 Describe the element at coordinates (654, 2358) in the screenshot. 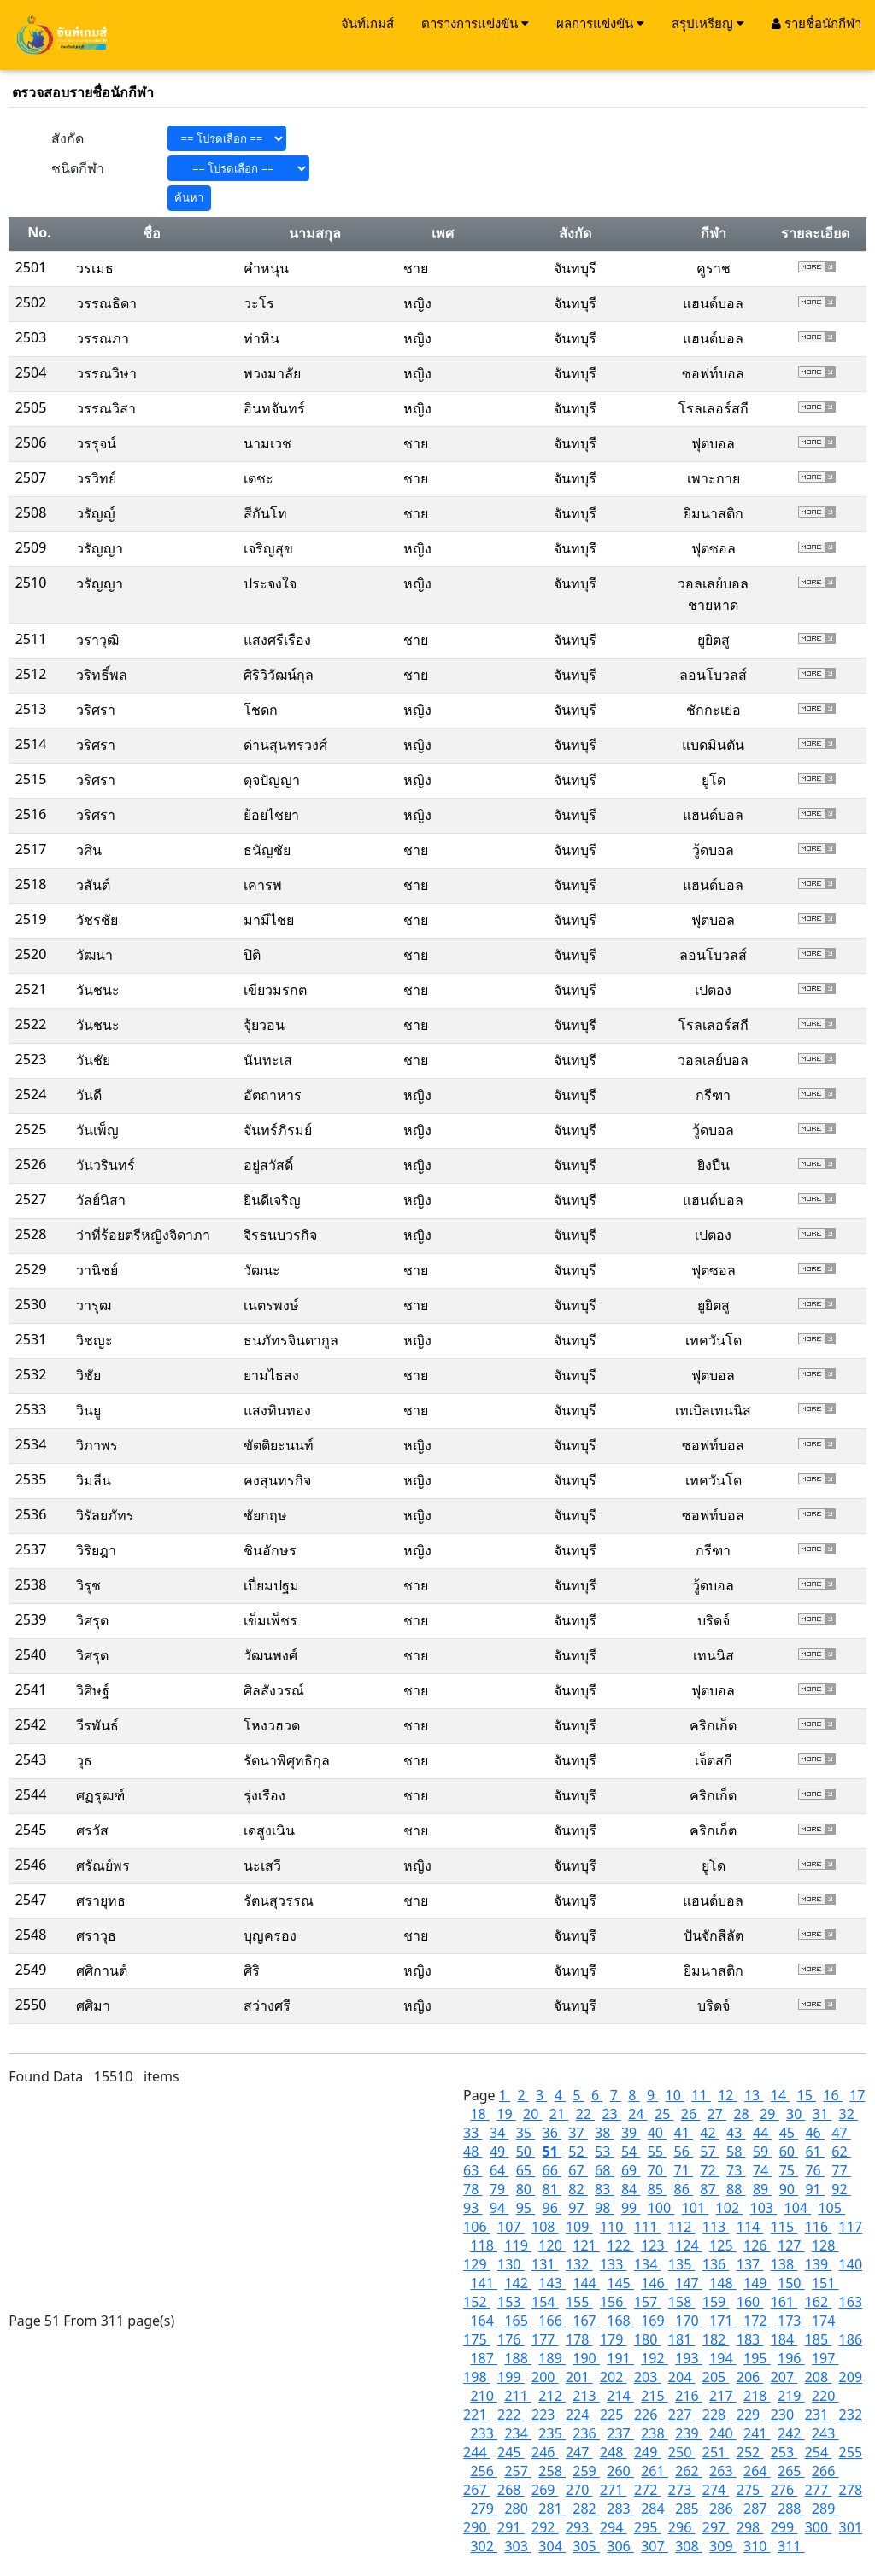

I see `192` at that location.